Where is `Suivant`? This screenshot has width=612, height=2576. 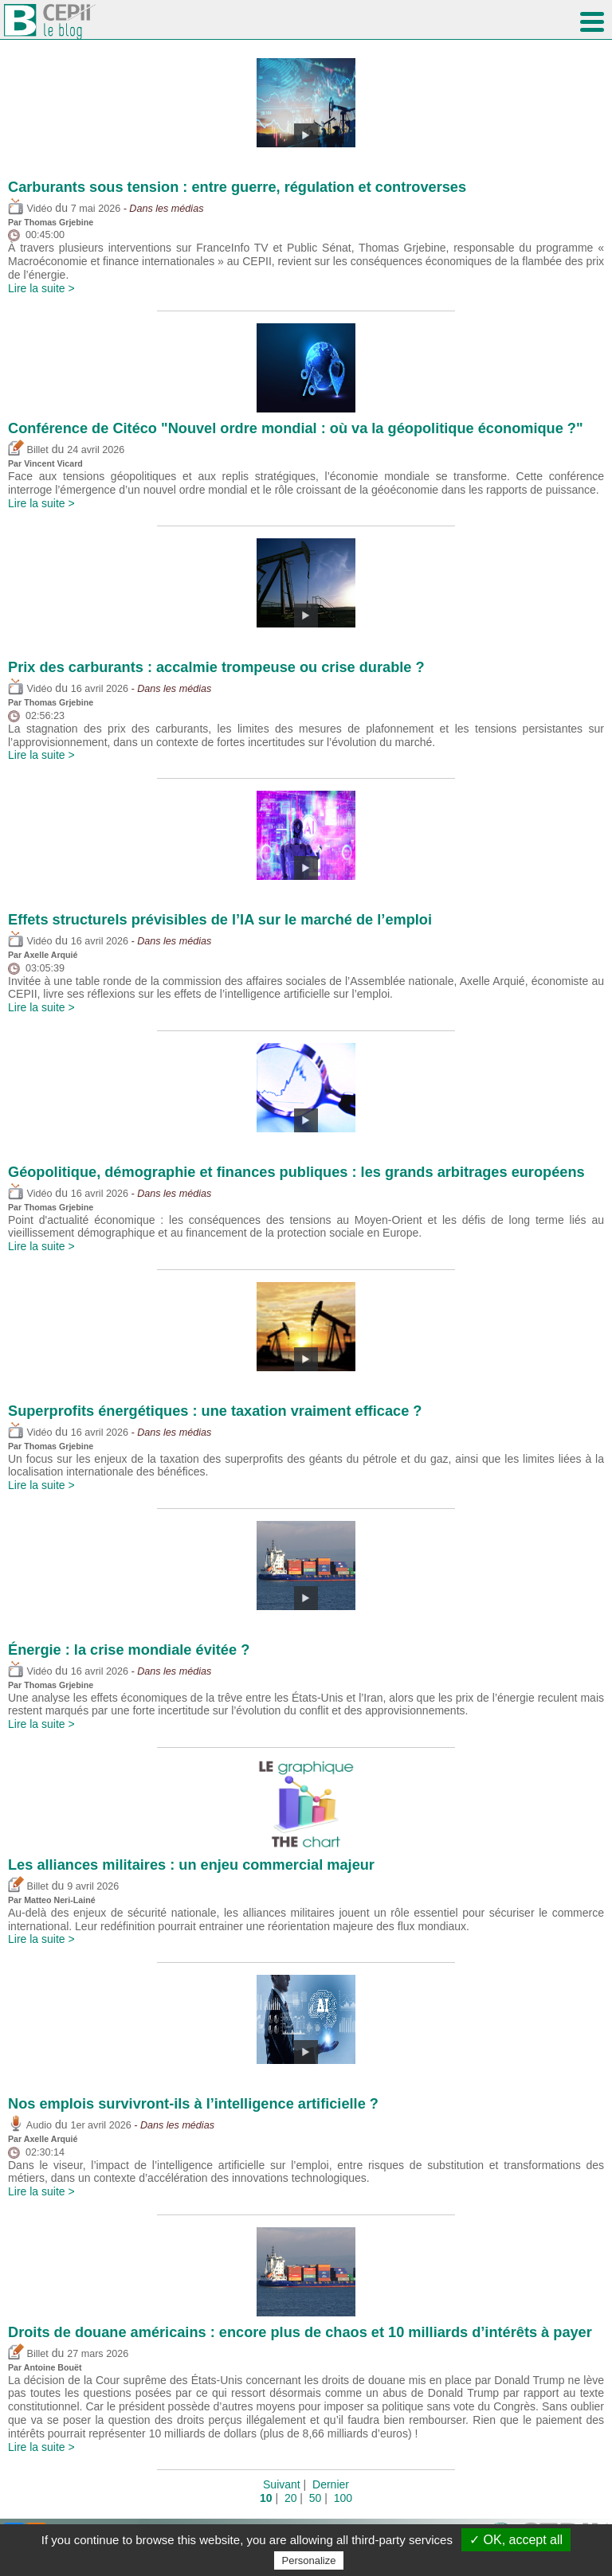 Suivant is located at coordinates (281, 2484).